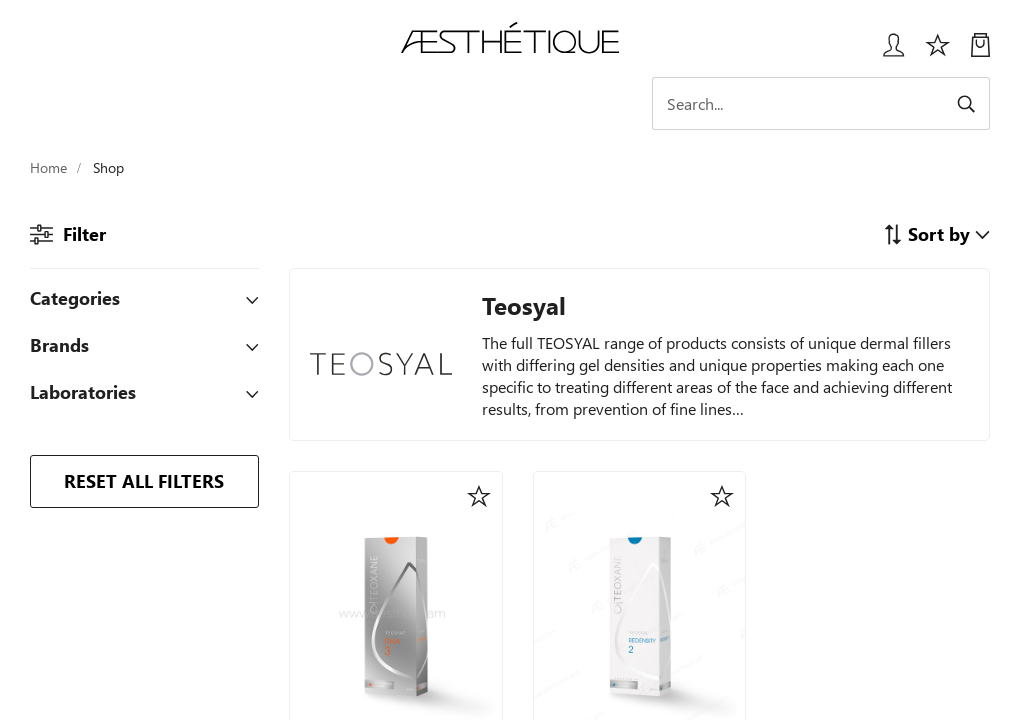 The width and height of the screenshot is (1020, 720). What do you see at coordinates (831, 103) in the screenshot?
I see `[Search]` at bounding box center [831, 103].